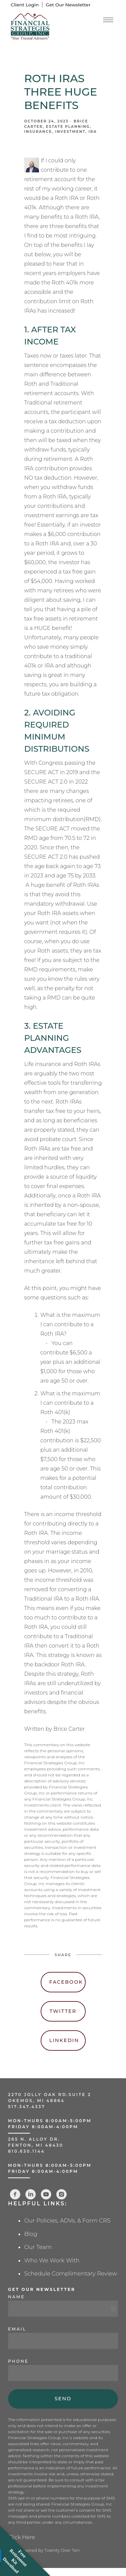 The image size is (126, 2576). Describe the element at coordinates (68, 126) in the screenshot. I see `Estate Planning` at that location.